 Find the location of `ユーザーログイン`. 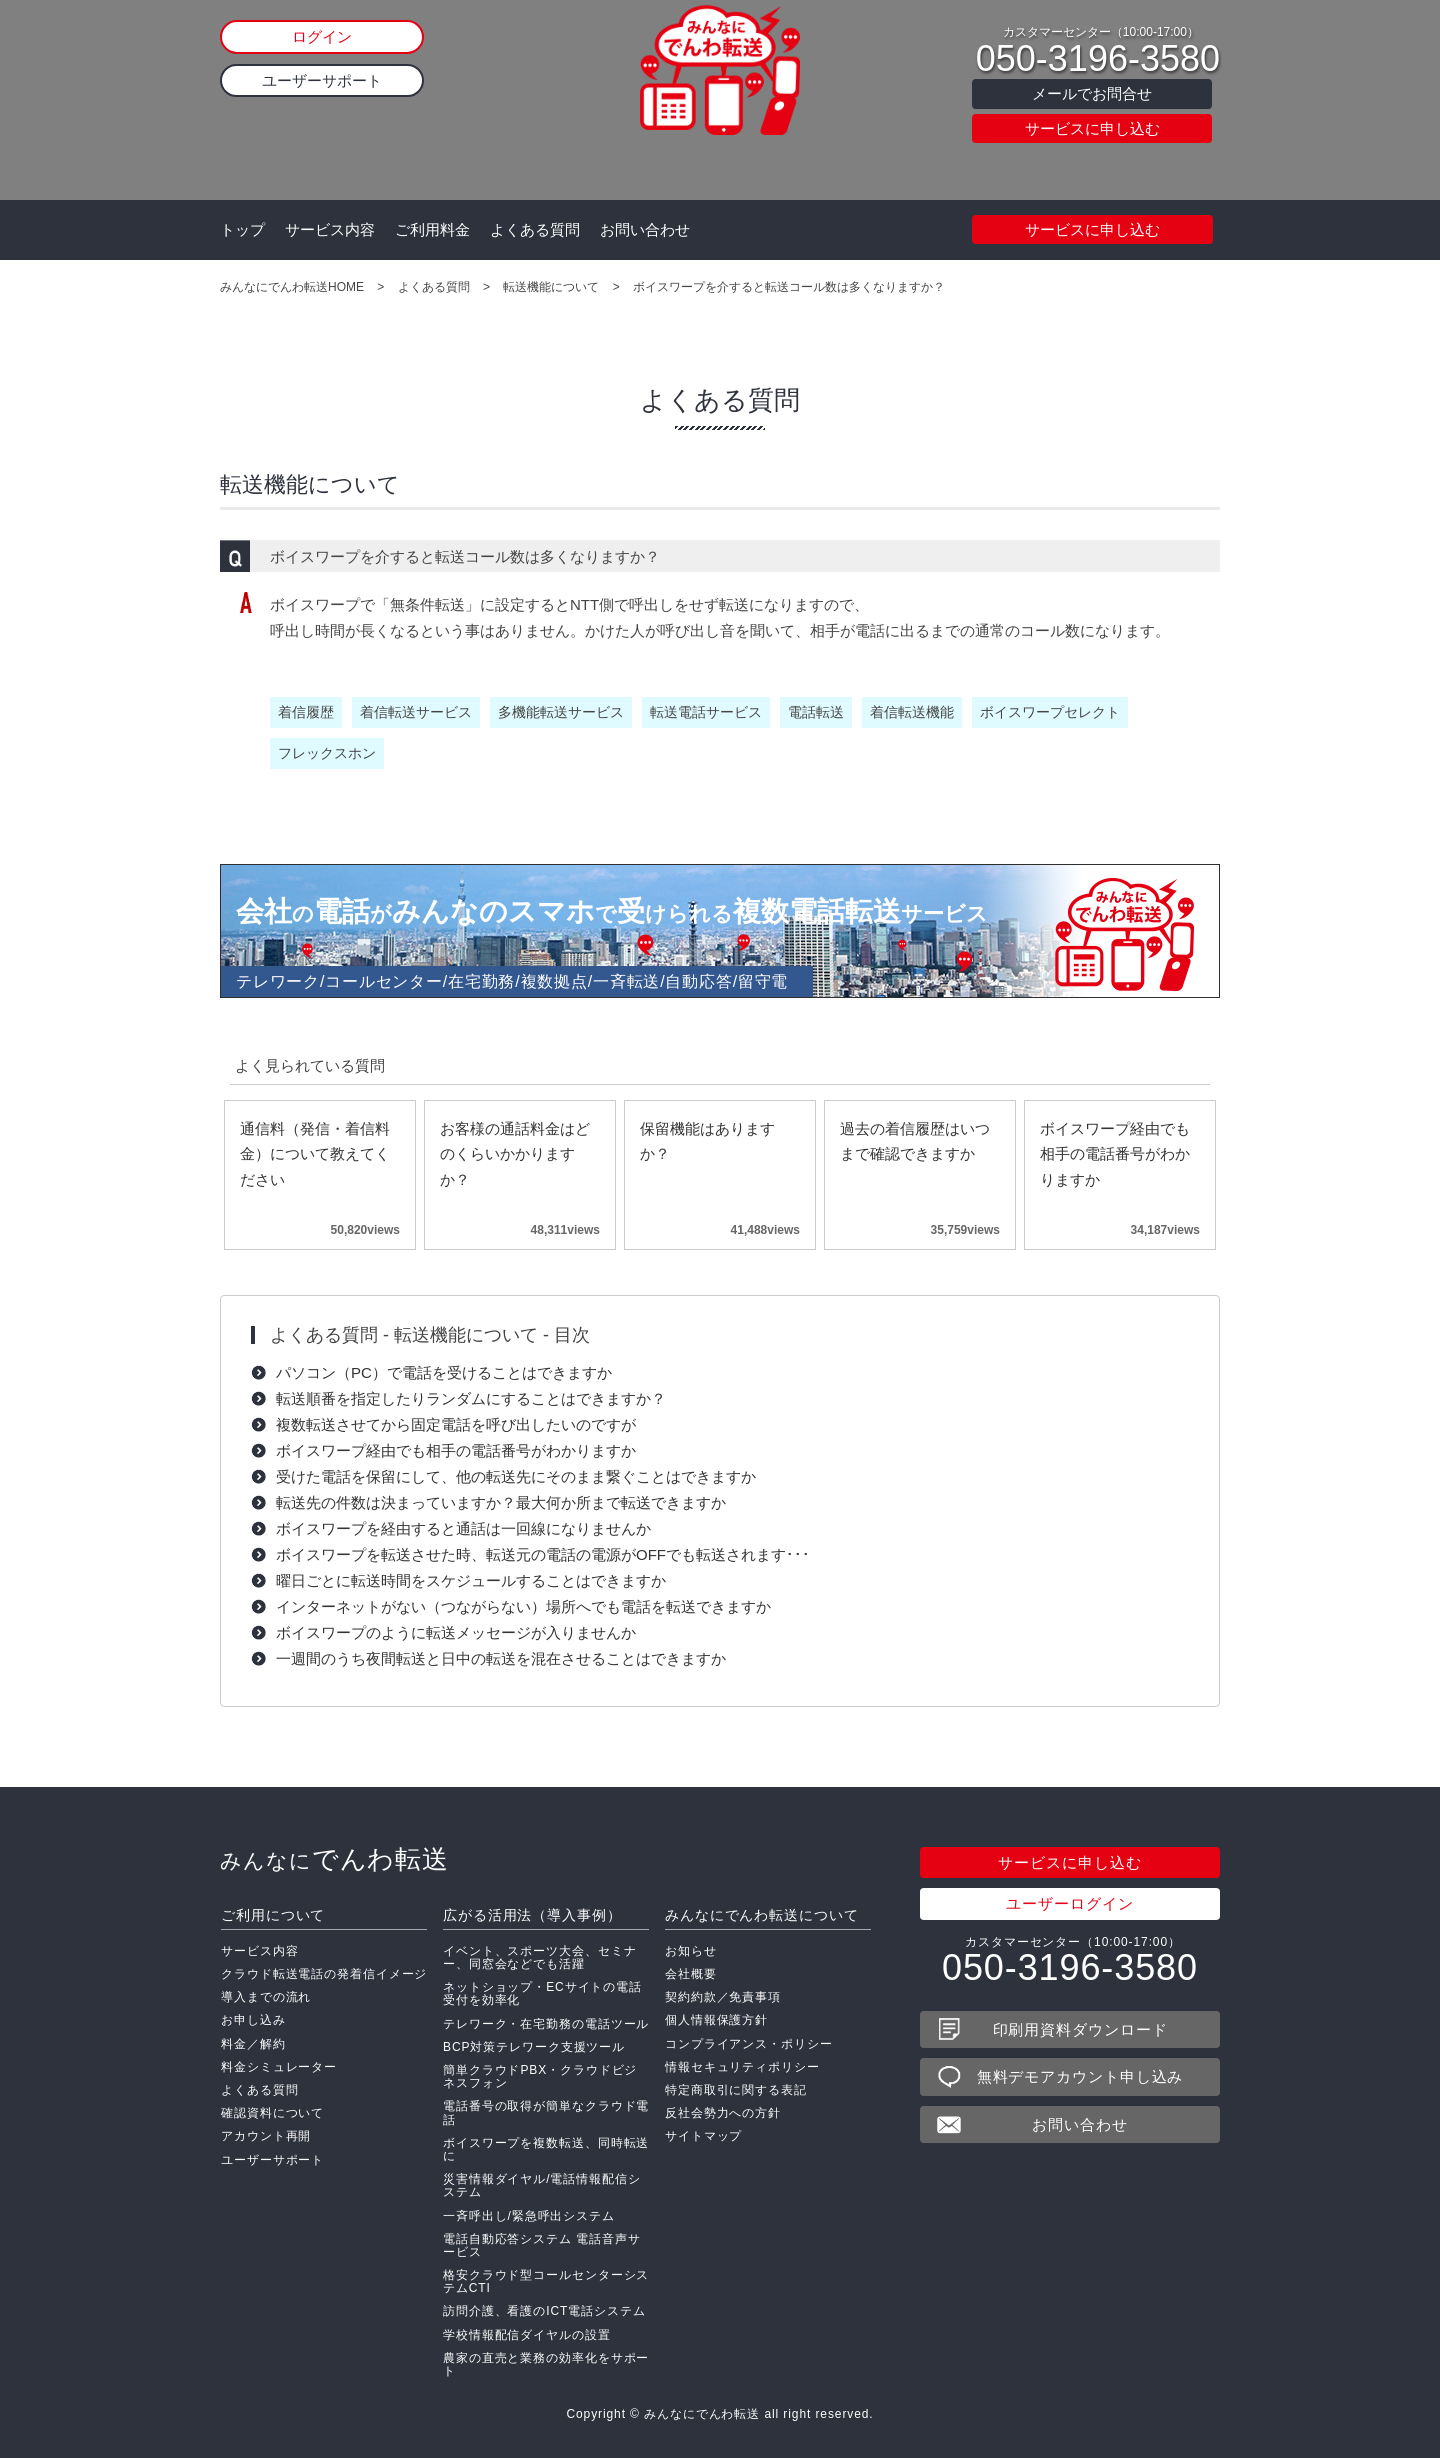

ユーザーログイン is located at coordinates (1069, 1903).